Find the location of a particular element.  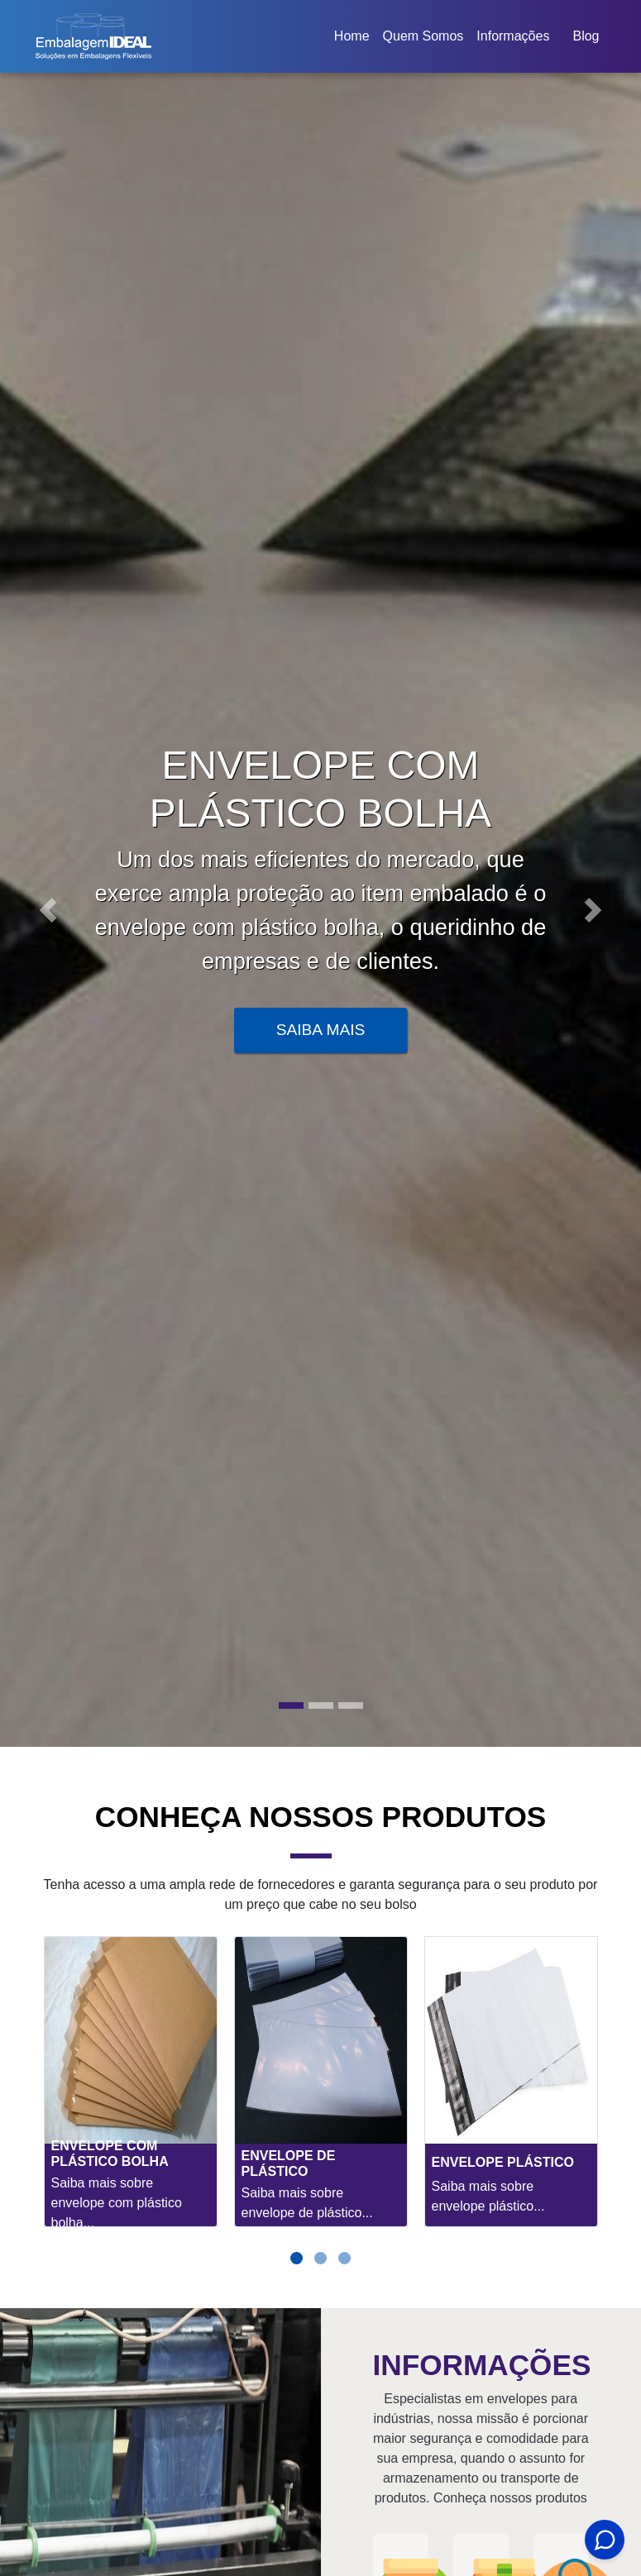

Blog is located at coordinates (585, 36).